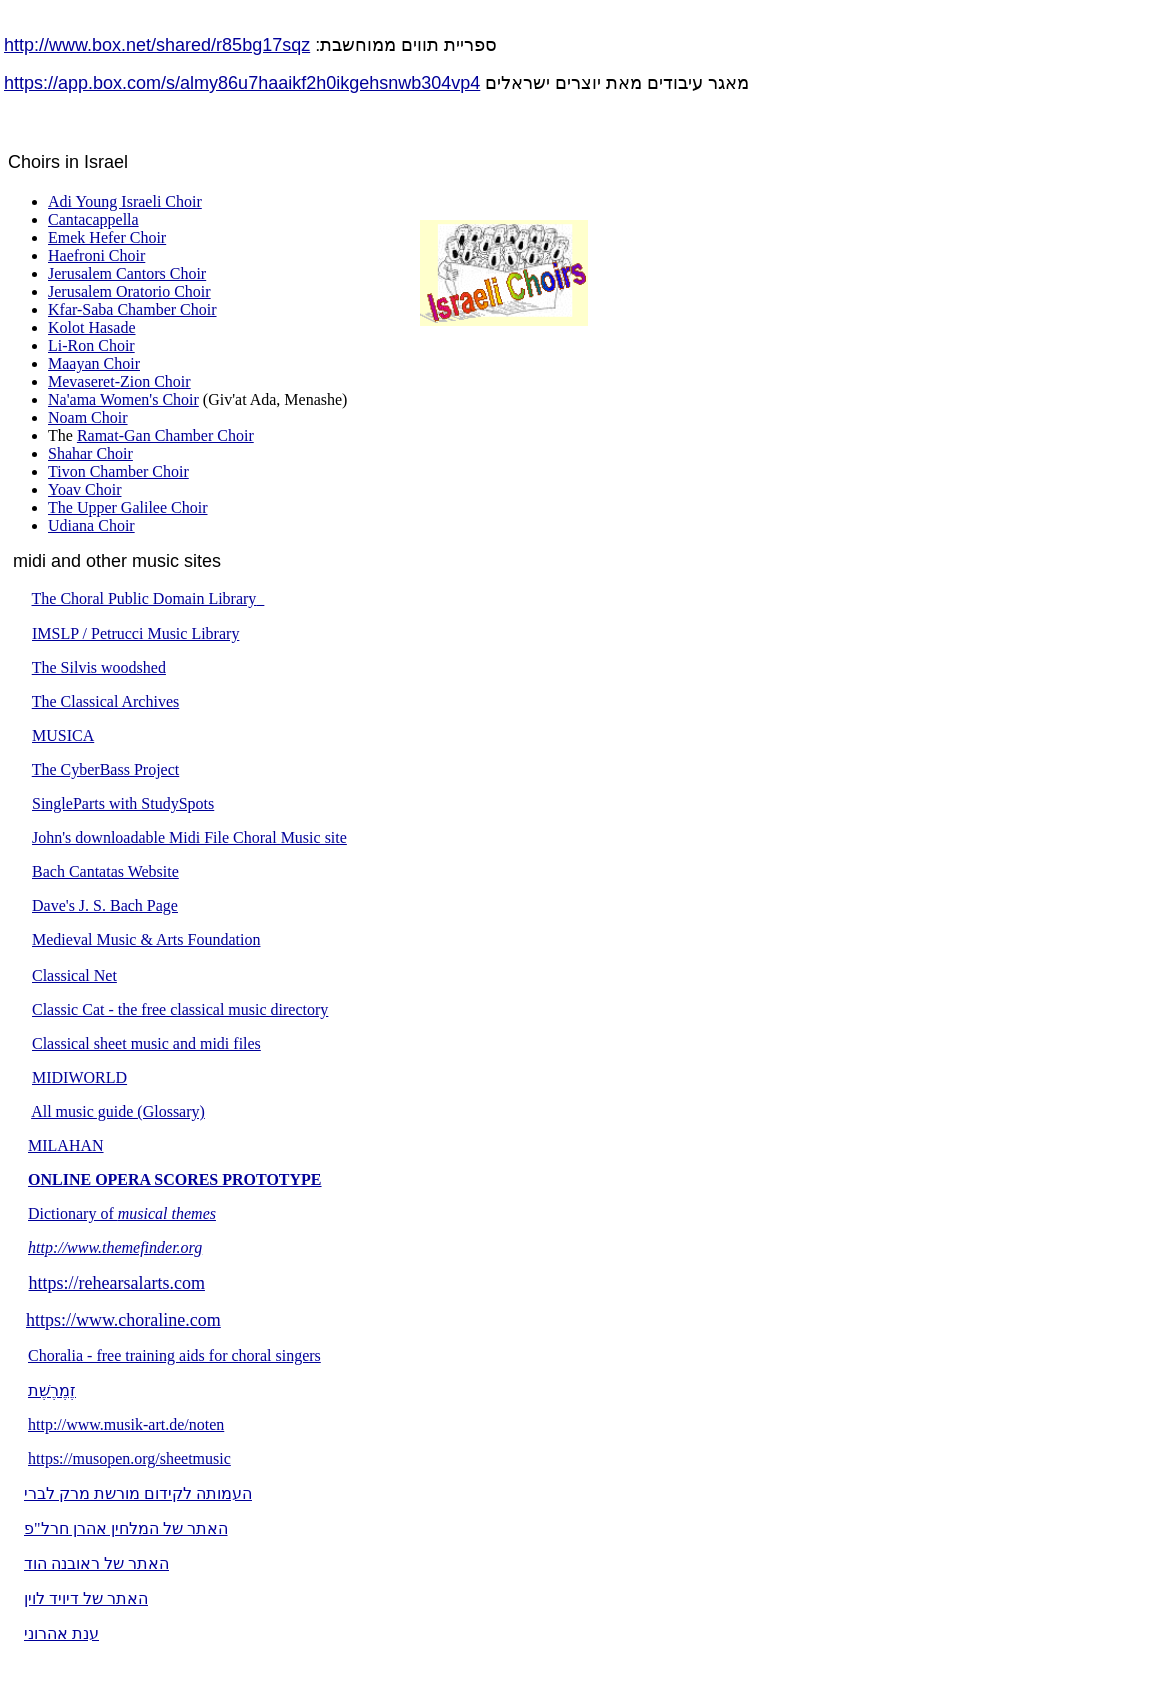 This screenshot has width=1165, height=1701. What do you see at coordinates (96, 255) in the screenshot?
I see `Haefroni Choir` at bounding box center [96, 255].